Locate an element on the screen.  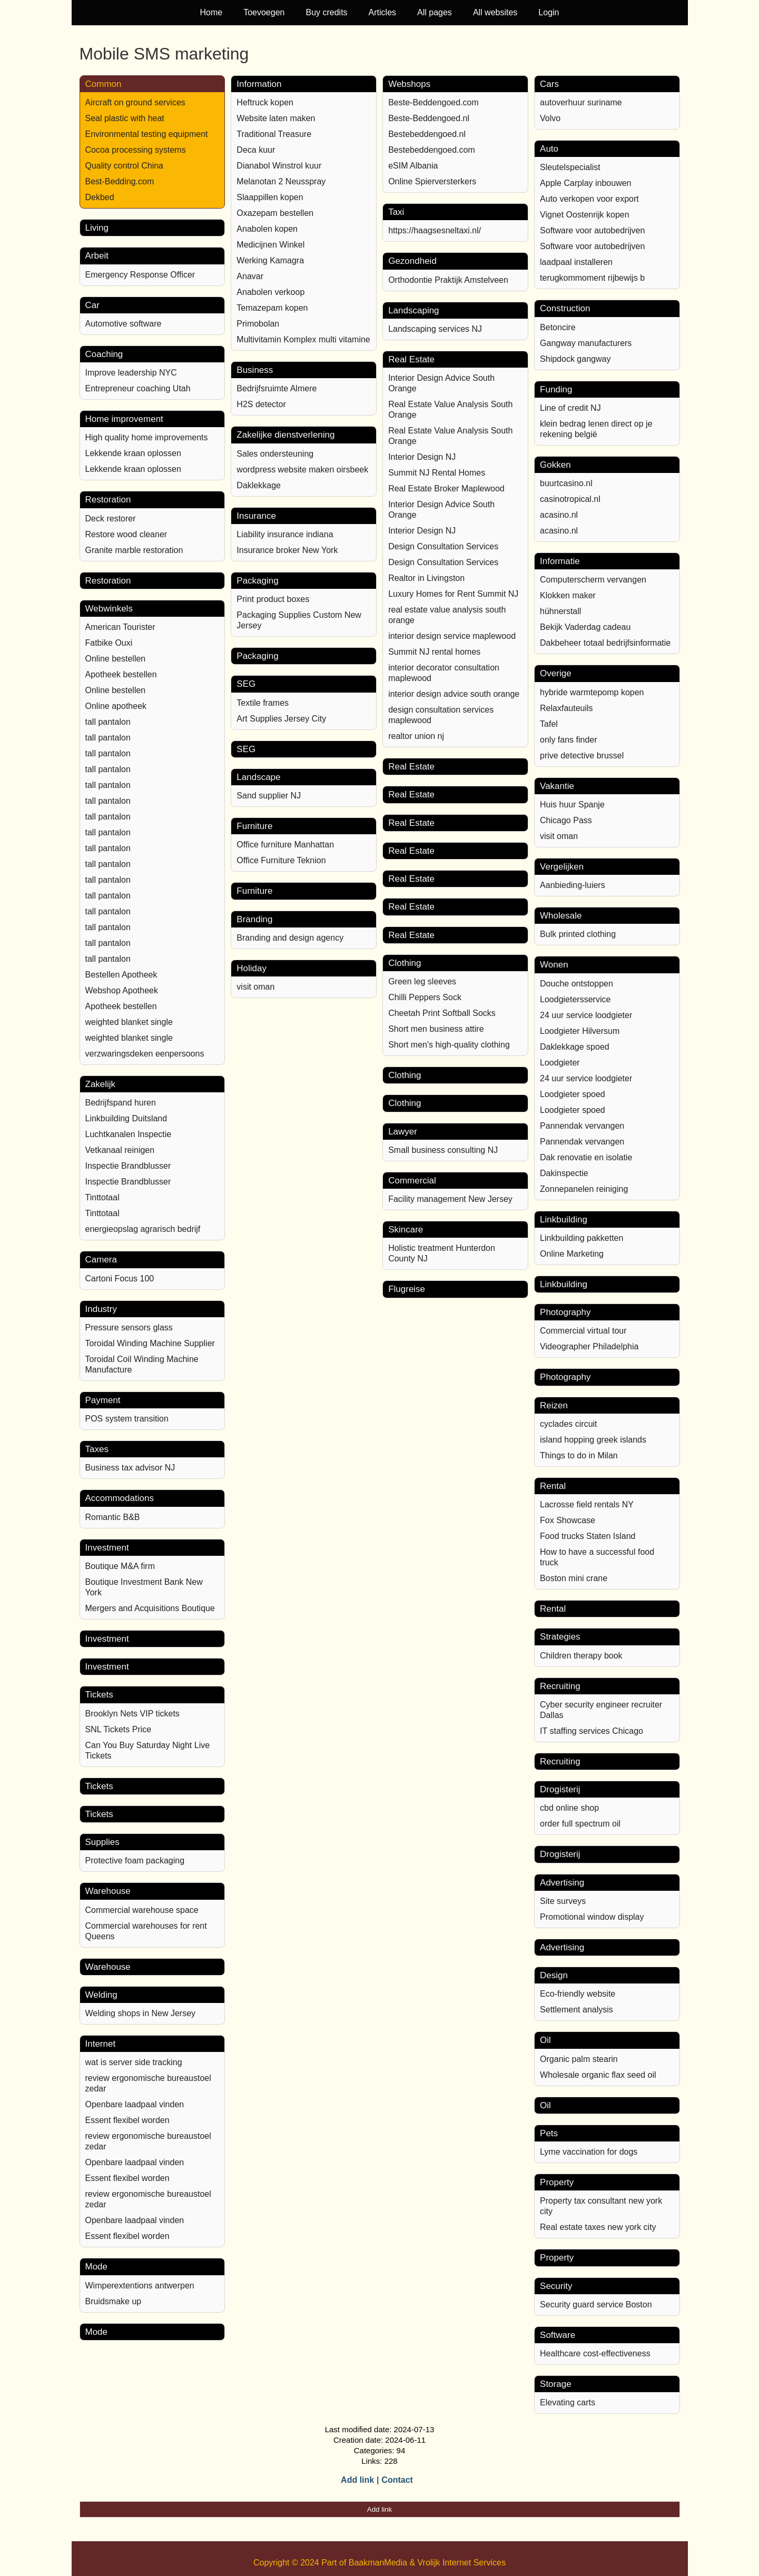
Information is located at coordinates (258, 84).